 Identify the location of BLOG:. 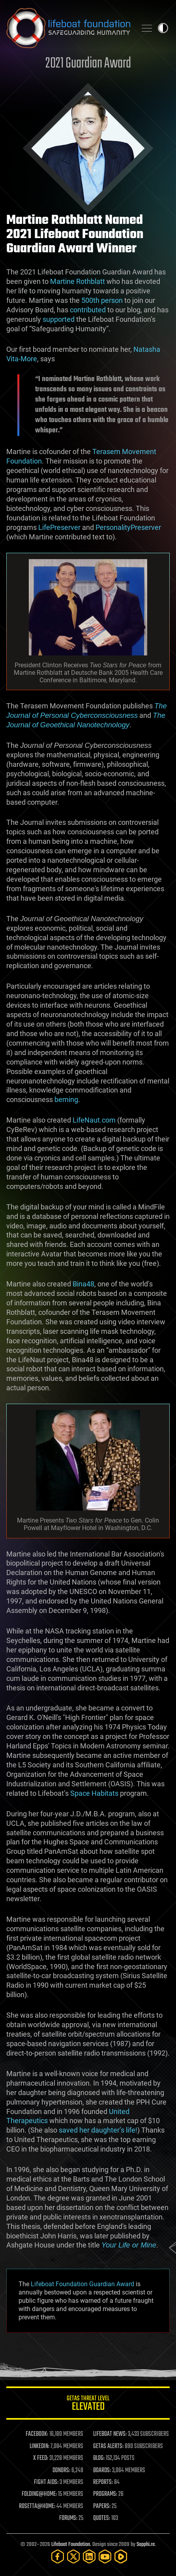
(99, 2458).